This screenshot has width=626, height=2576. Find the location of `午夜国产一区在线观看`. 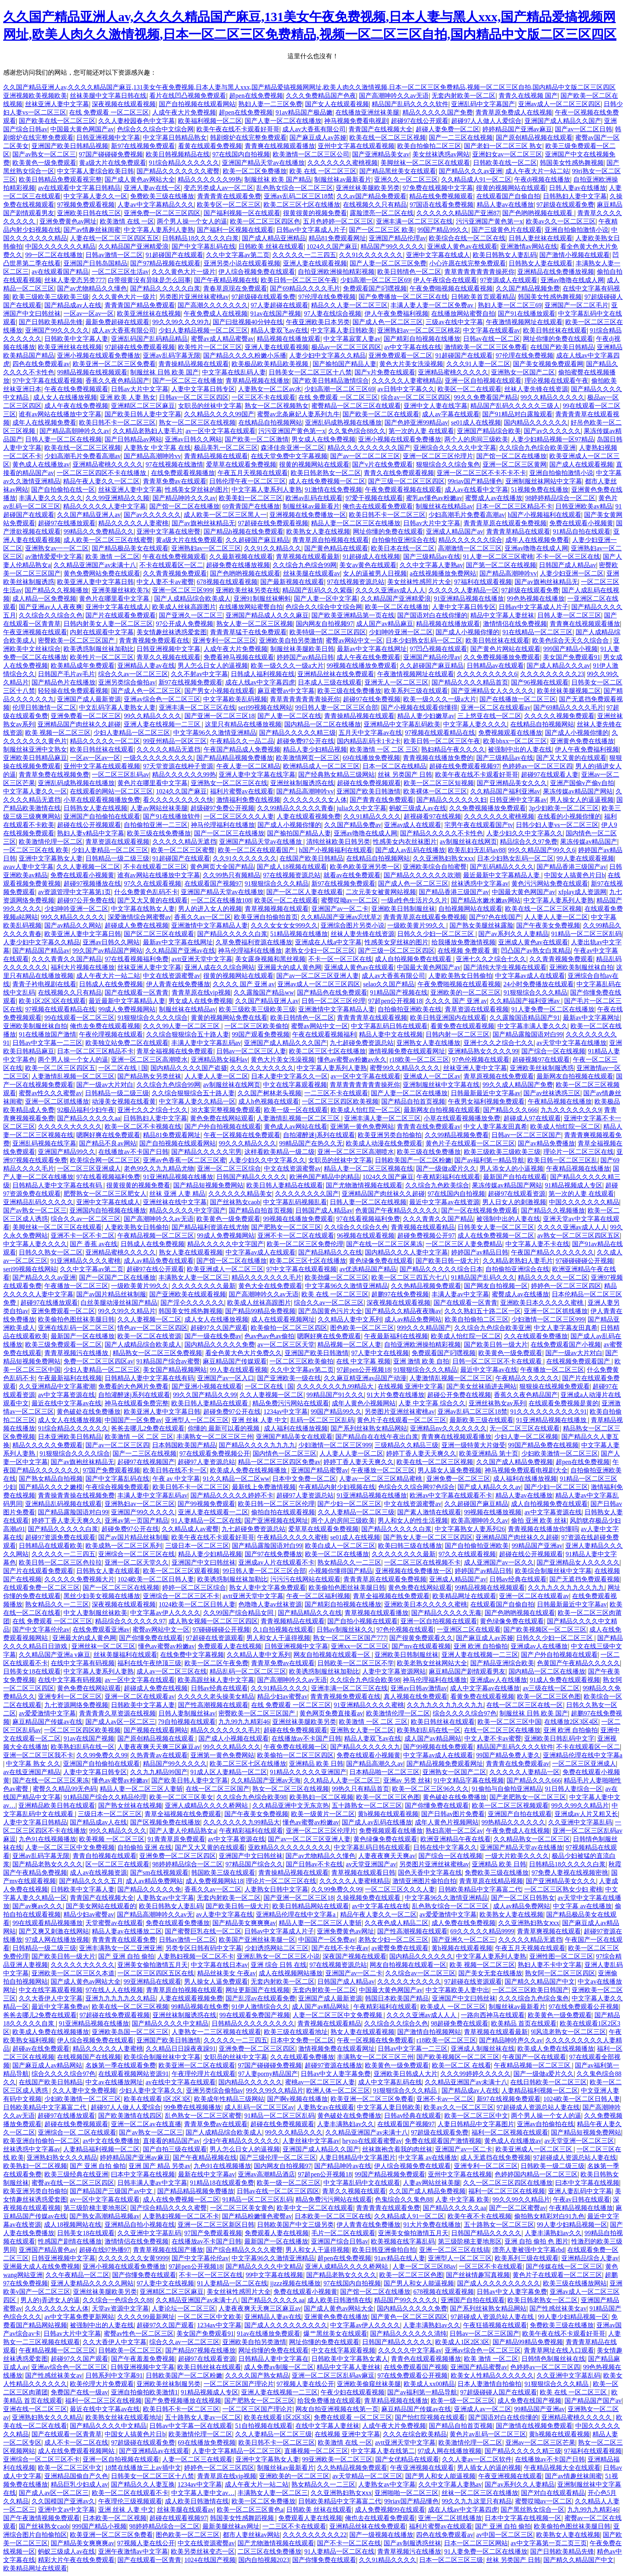

午夜国产一区在线观看 is located at coordinates (534, 2057).